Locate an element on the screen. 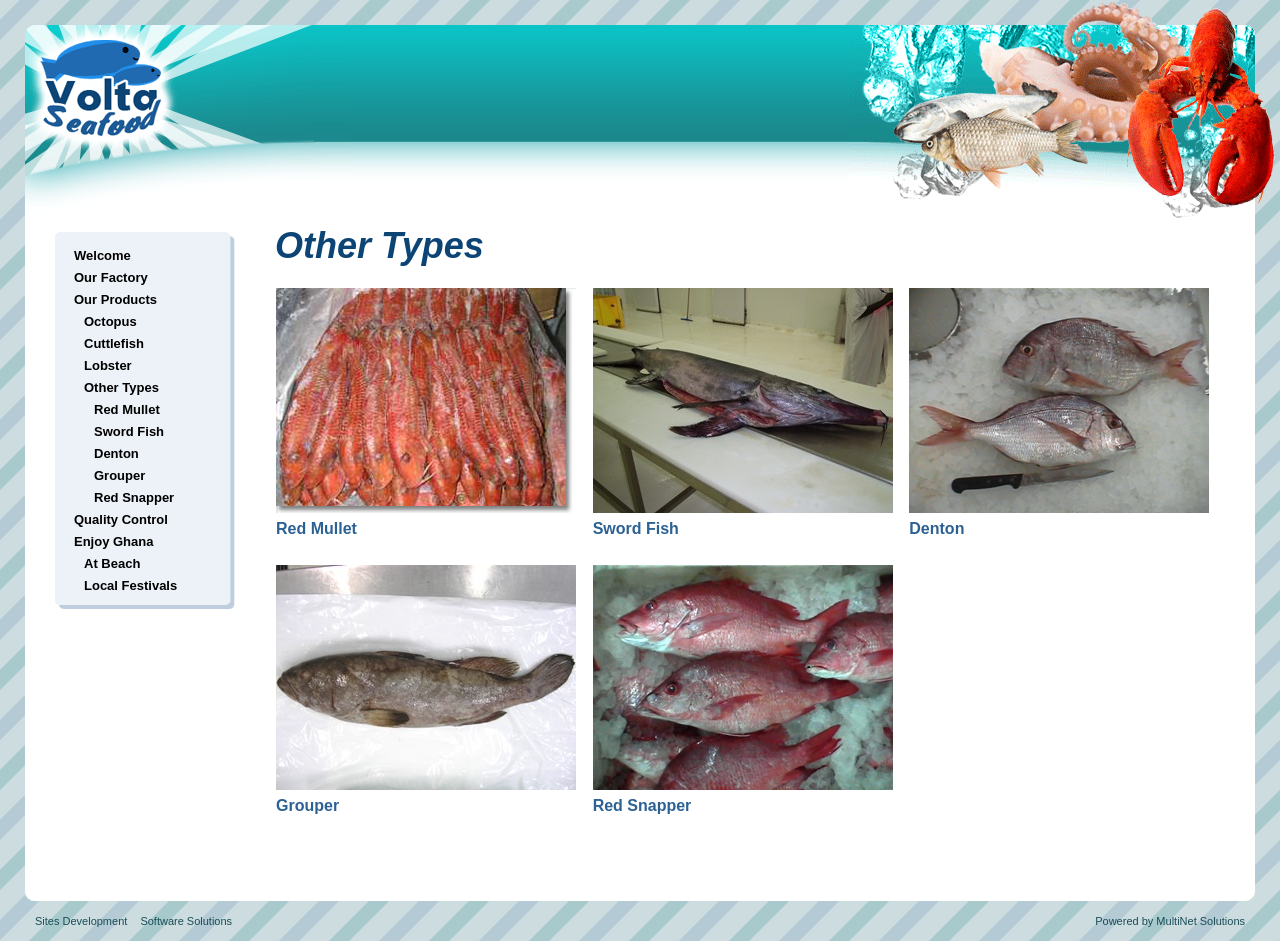 The height and width of the screenshot is (941, 1280). Software Solutions is located at coordinates (186, 921).